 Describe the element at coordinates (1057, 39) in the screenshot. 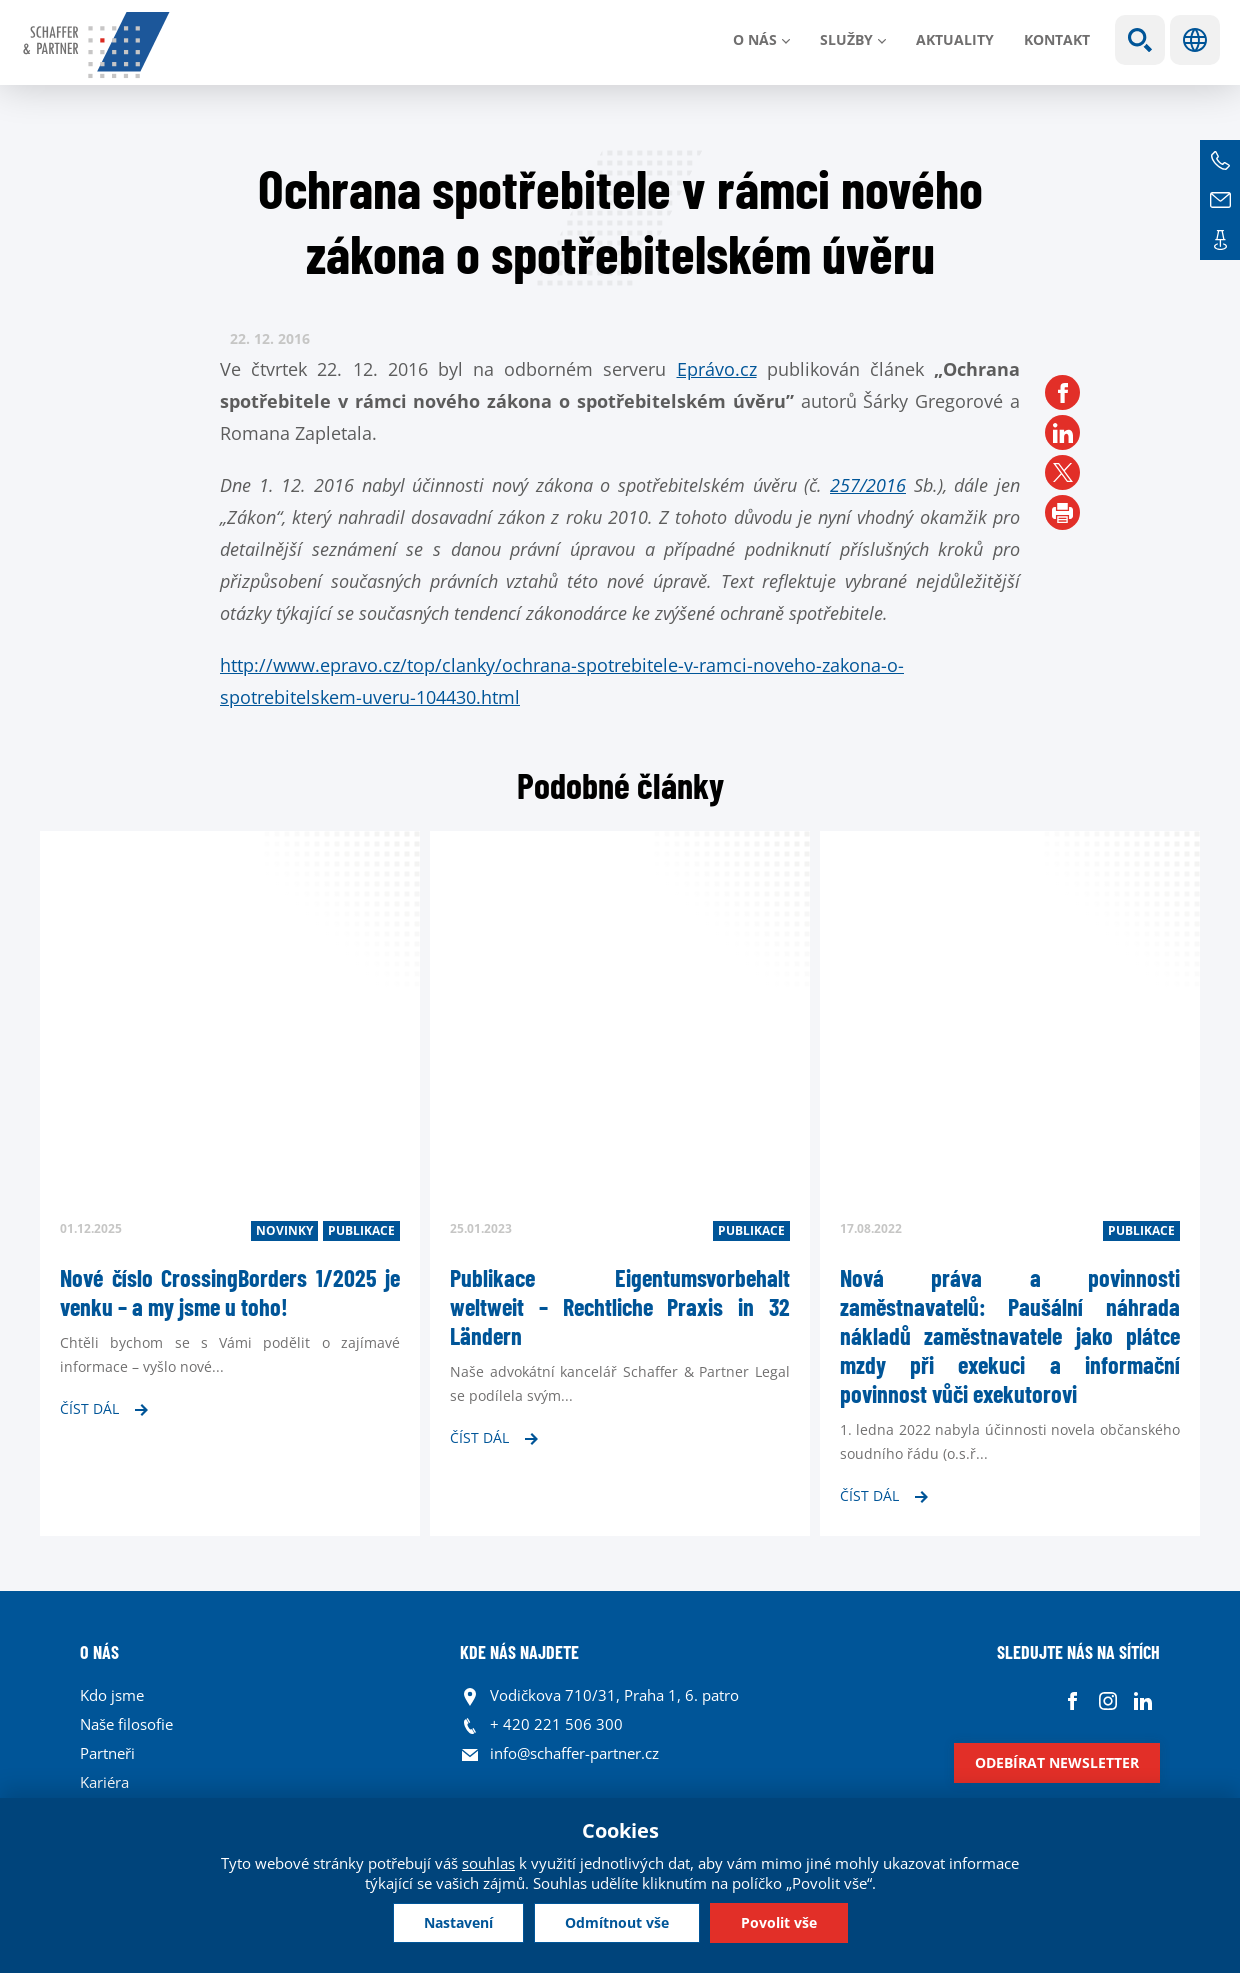

I see `Kontakt` at that location.